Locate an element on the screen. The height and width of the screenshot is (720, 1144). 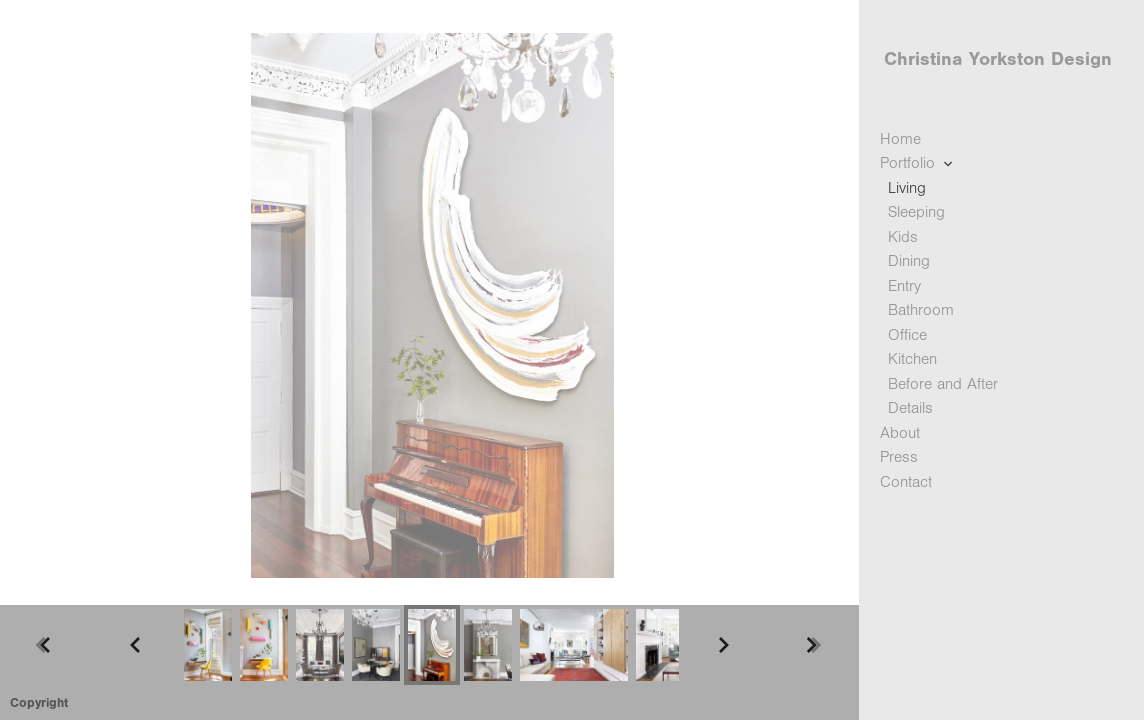
Bathroom is located at coordinates (921, 310).